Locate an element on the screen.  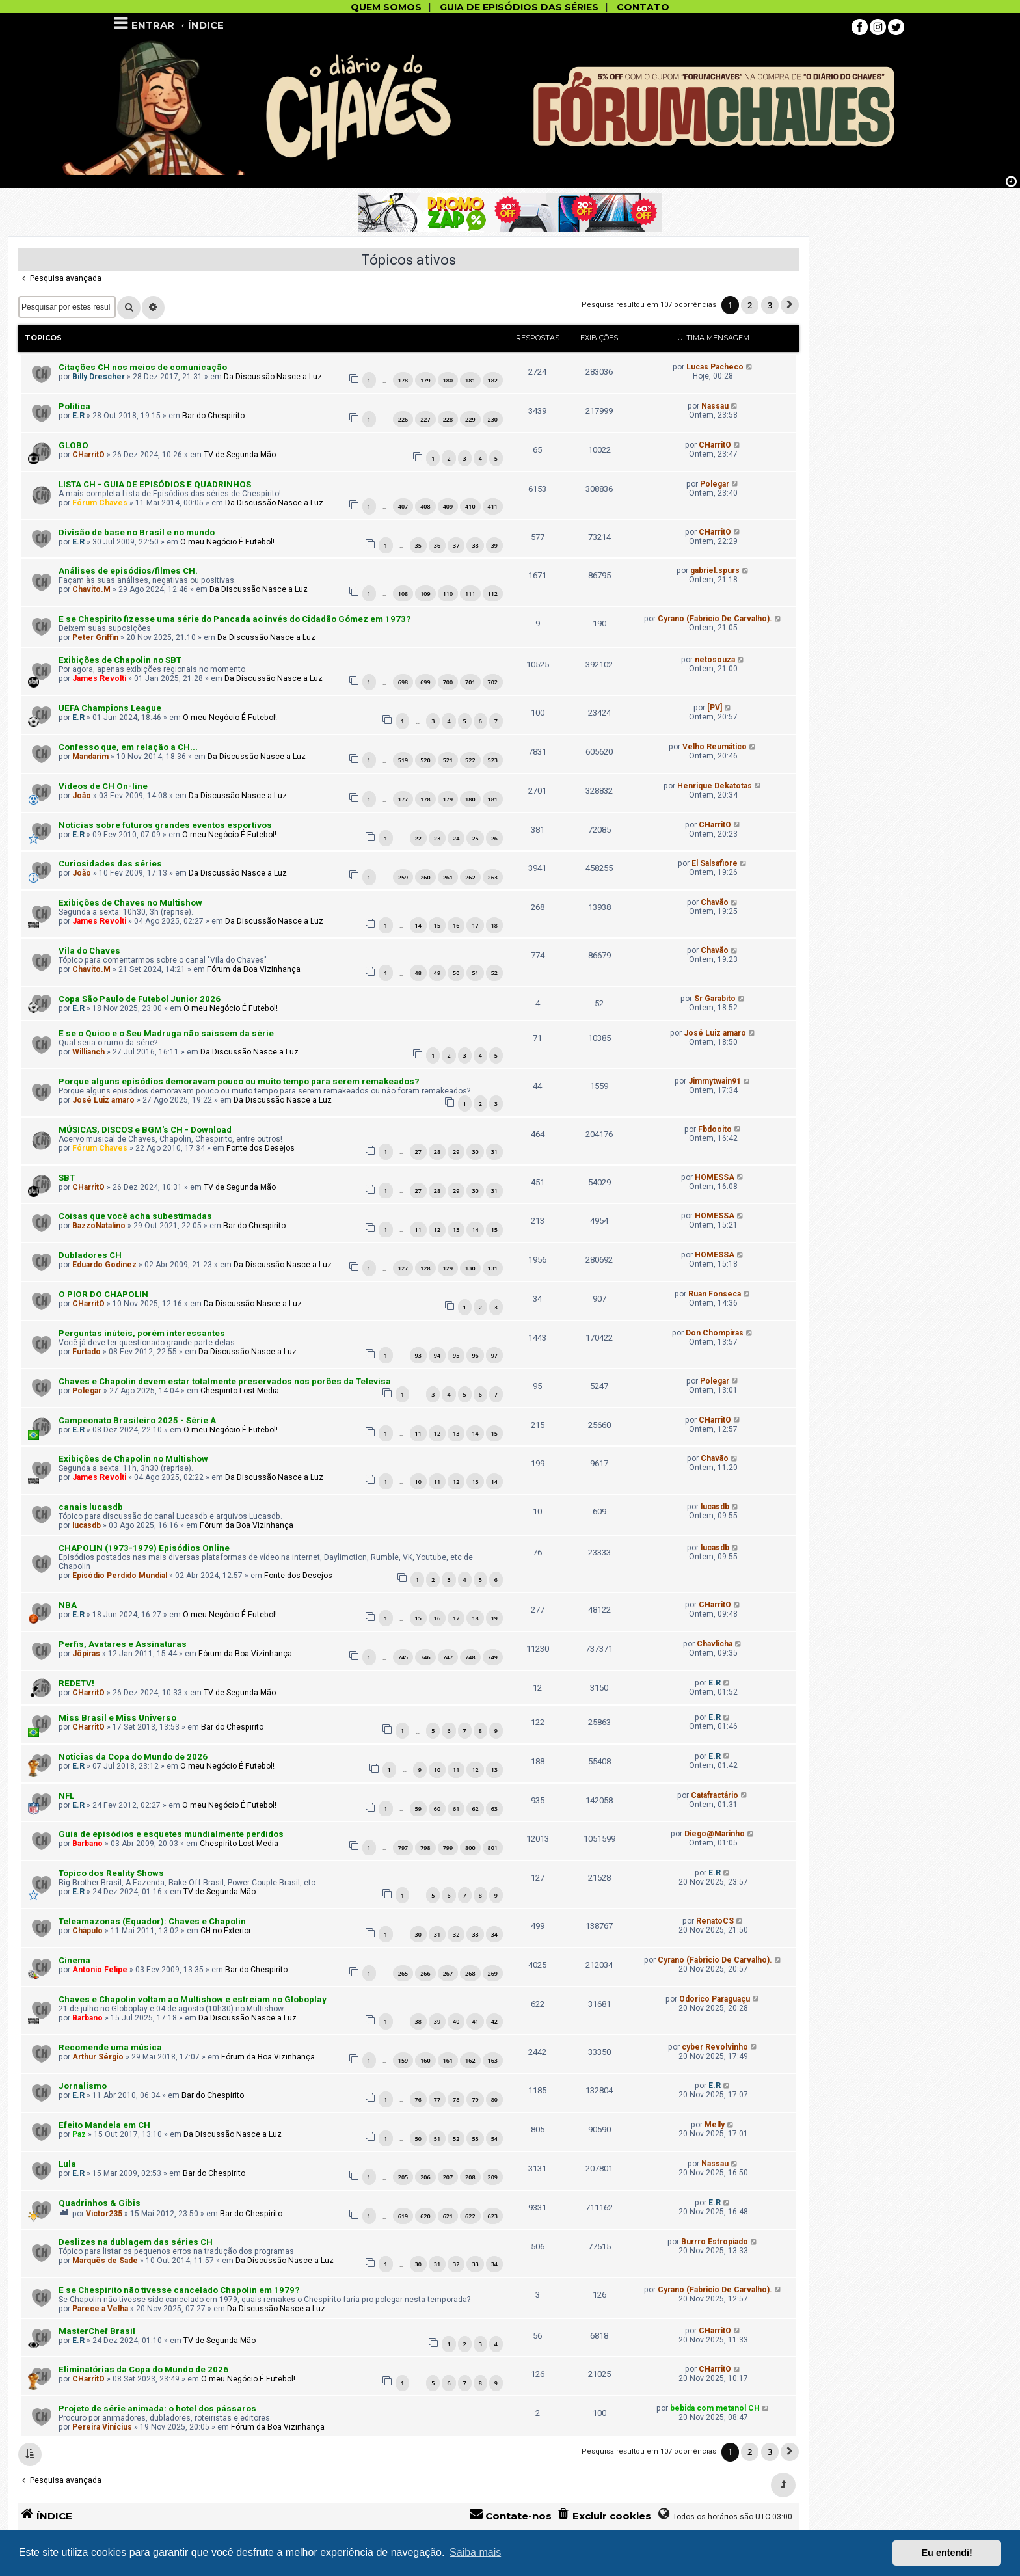
50 is located at coordinates (456, 973).